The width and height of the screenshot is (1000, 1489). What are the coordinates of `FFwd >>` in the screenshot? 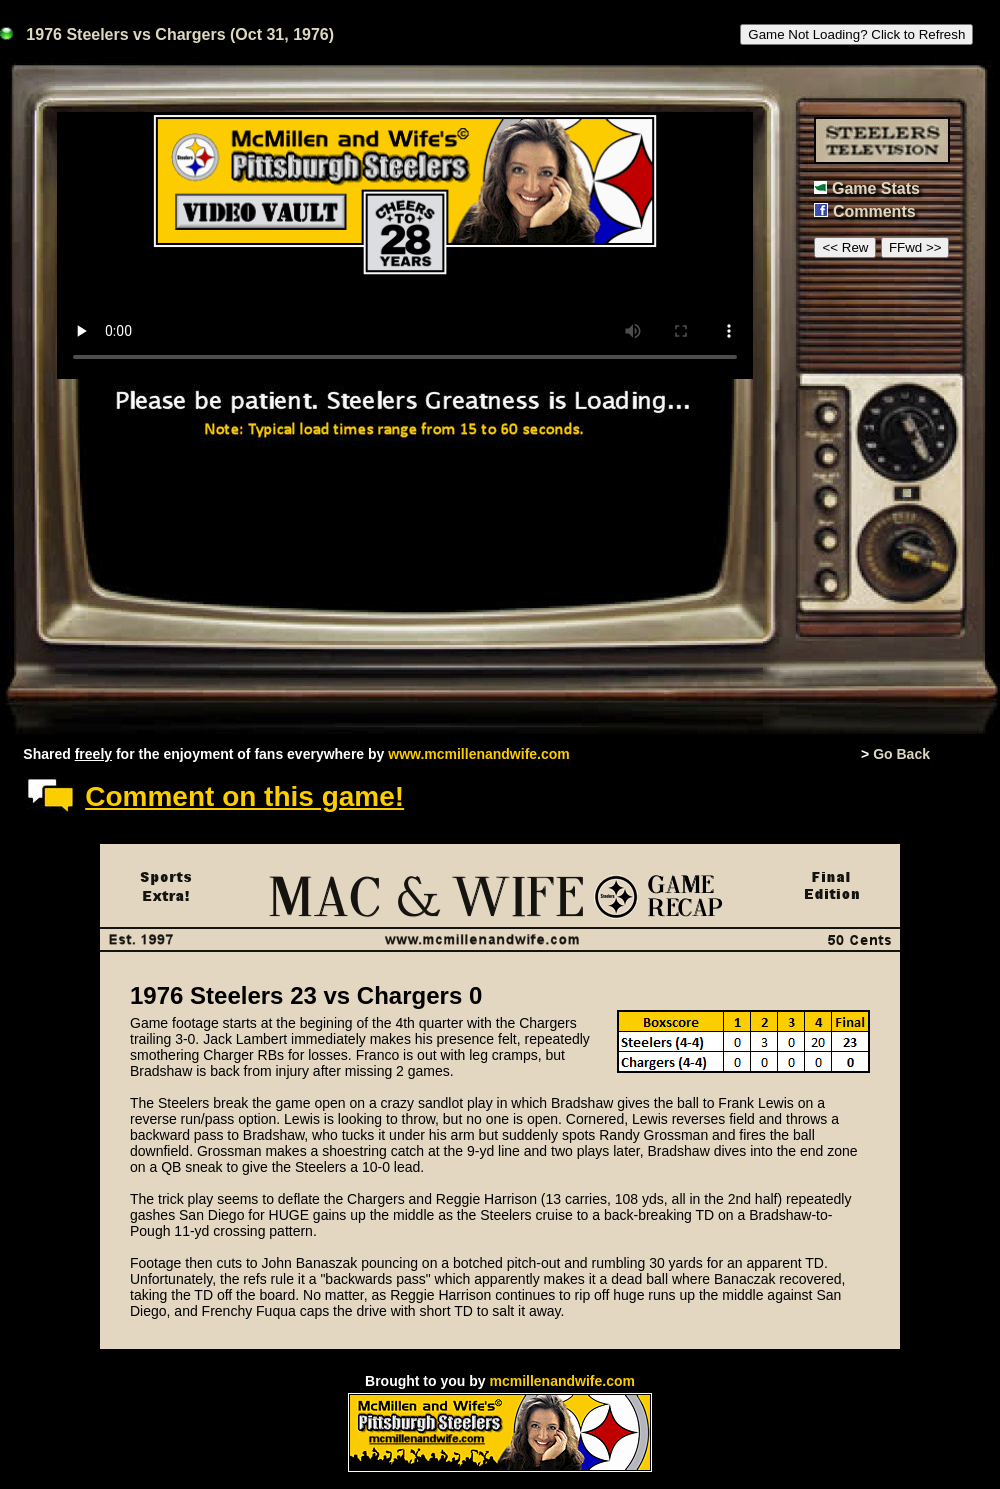 It's located at (915, 247).